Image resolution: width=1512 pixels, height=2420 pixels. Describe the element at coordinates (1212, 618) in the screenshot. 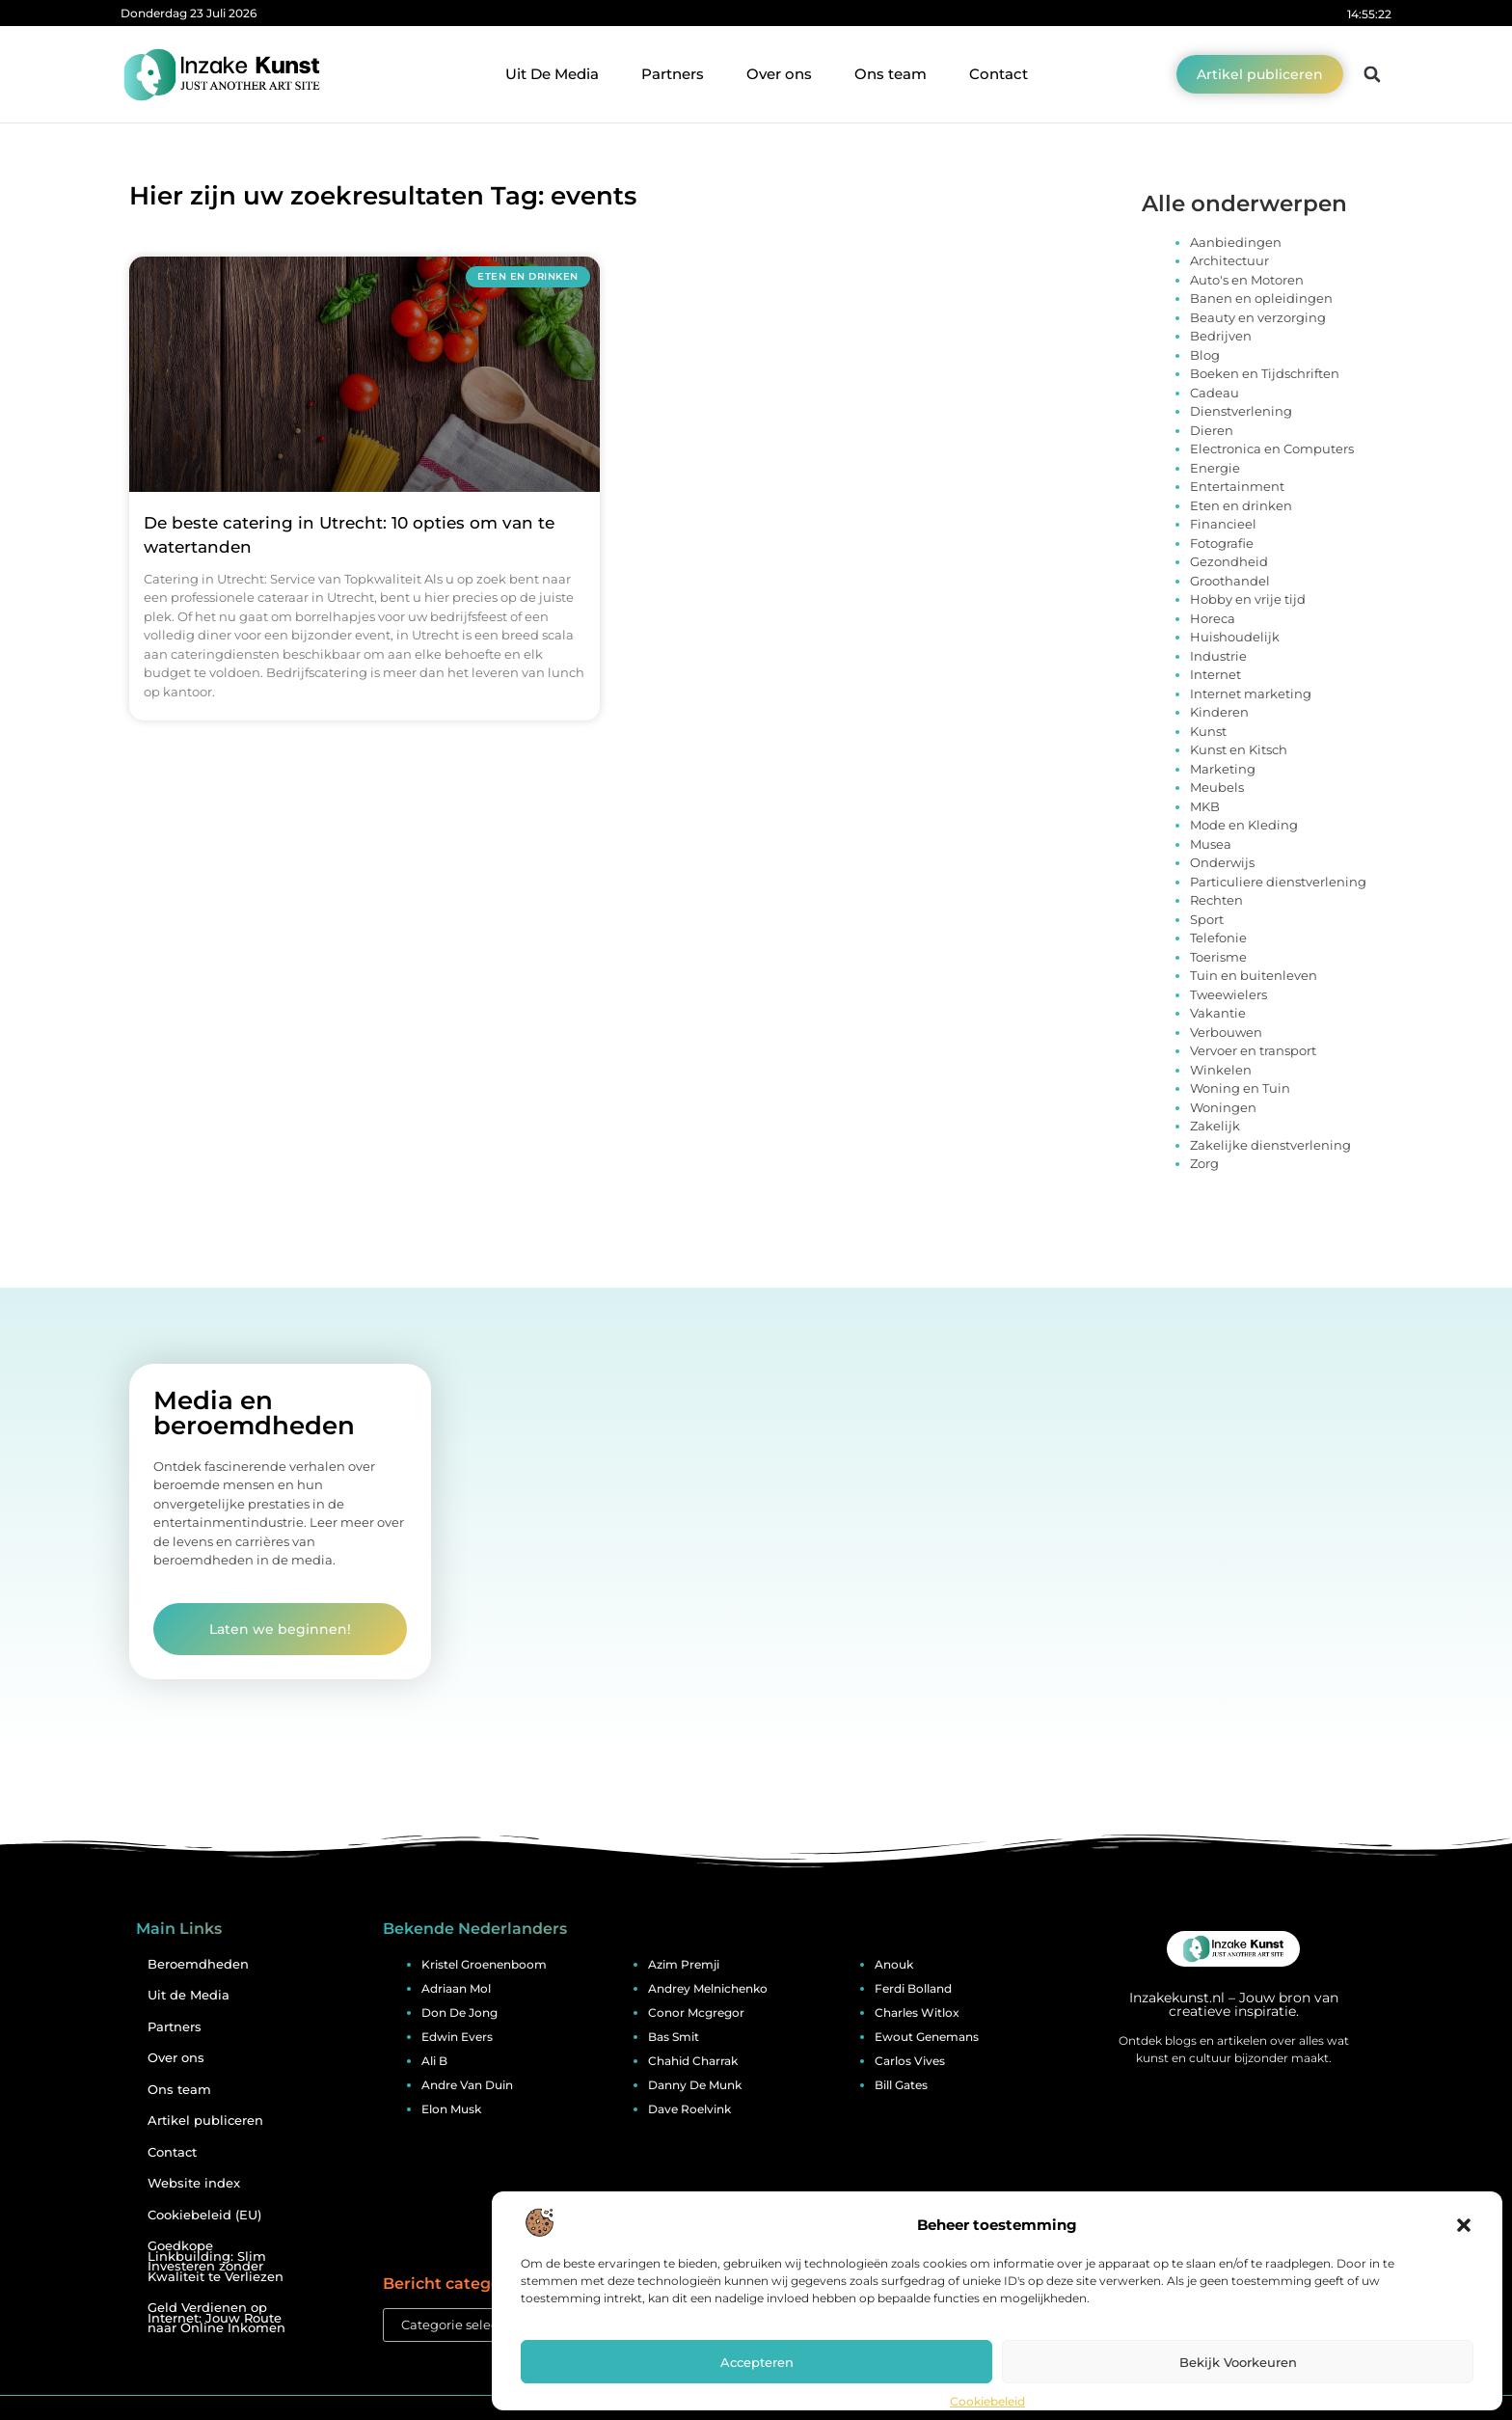

I see `Horeca` at that location.